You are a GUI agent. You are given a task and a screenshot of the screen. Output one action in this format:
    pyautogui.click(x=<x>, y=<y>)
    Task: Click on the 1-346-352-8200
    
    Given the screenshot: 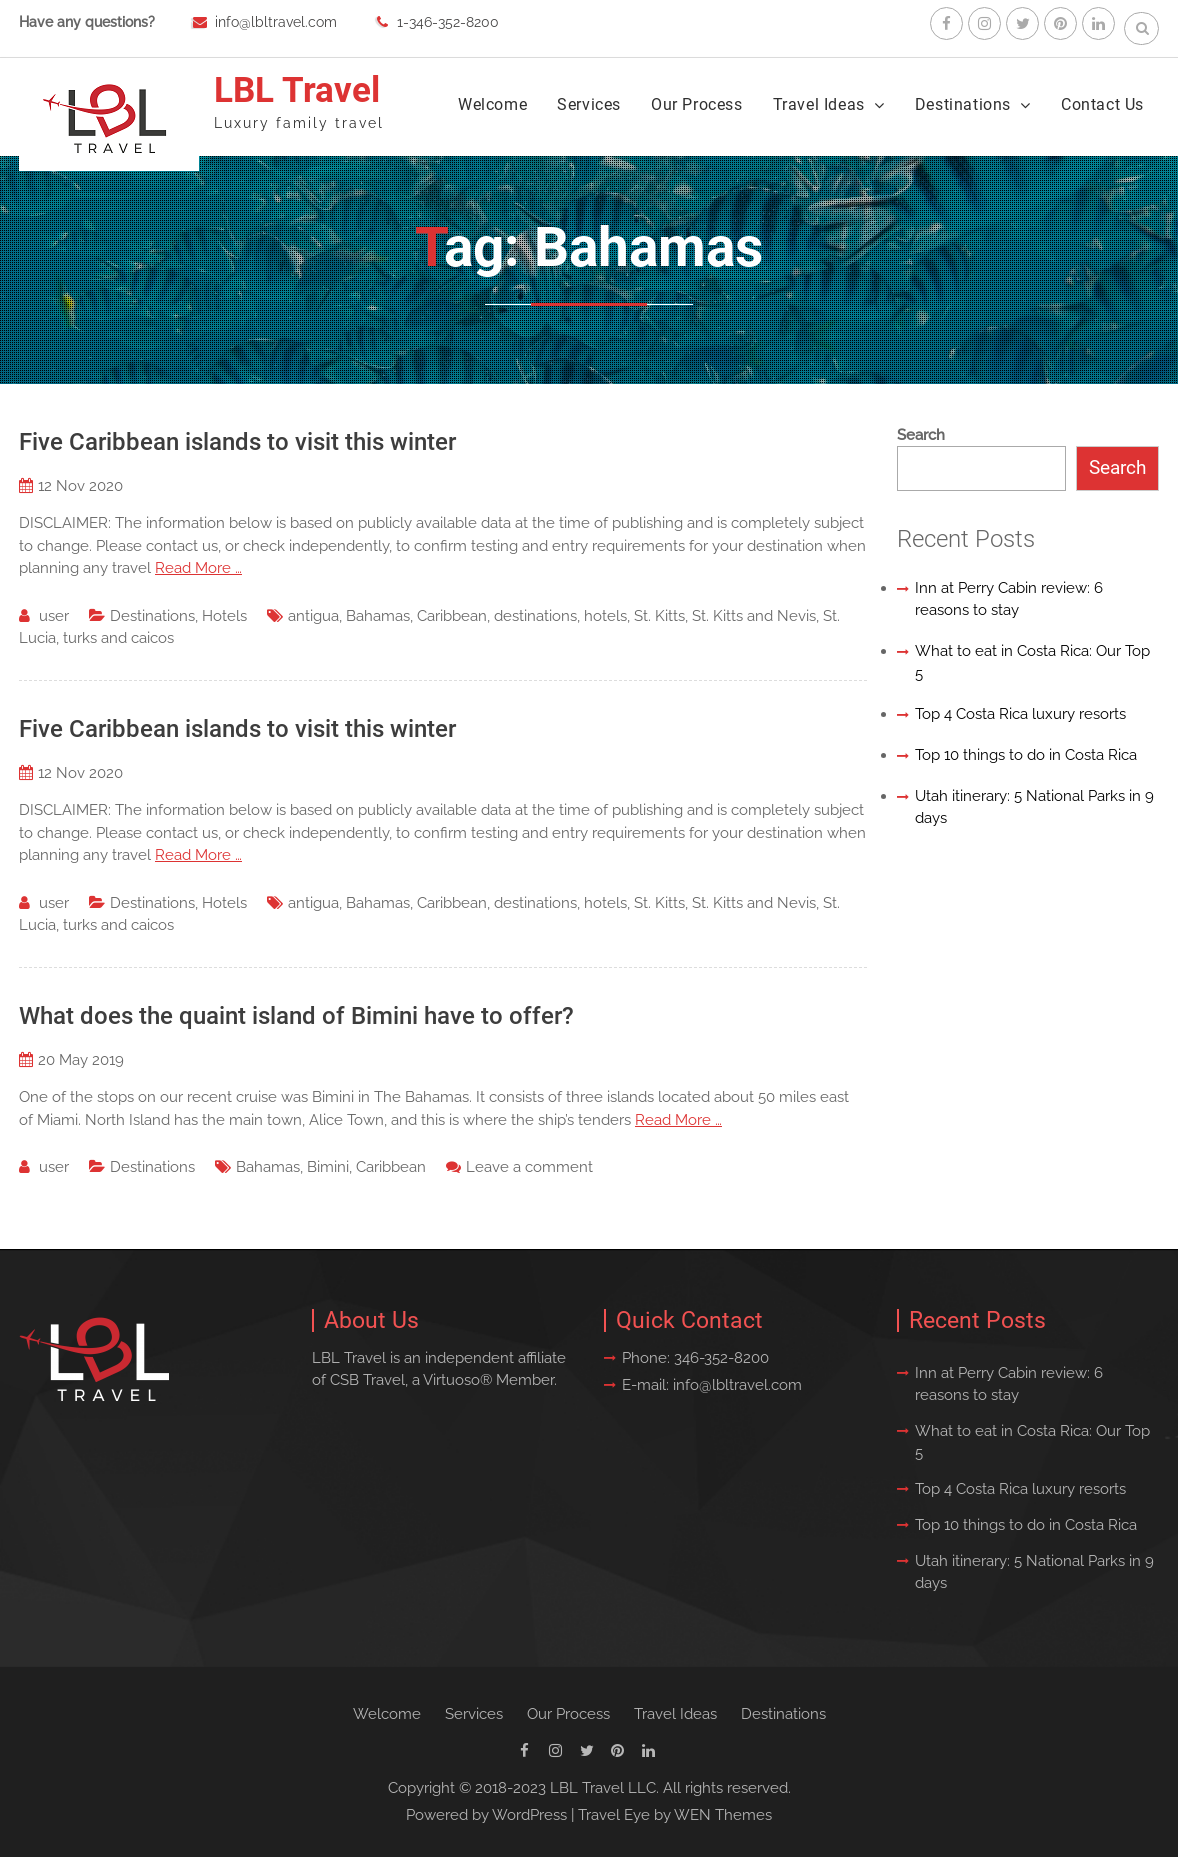 What is the action you would take?
    pyautogui.click(x=448, y=22)
    